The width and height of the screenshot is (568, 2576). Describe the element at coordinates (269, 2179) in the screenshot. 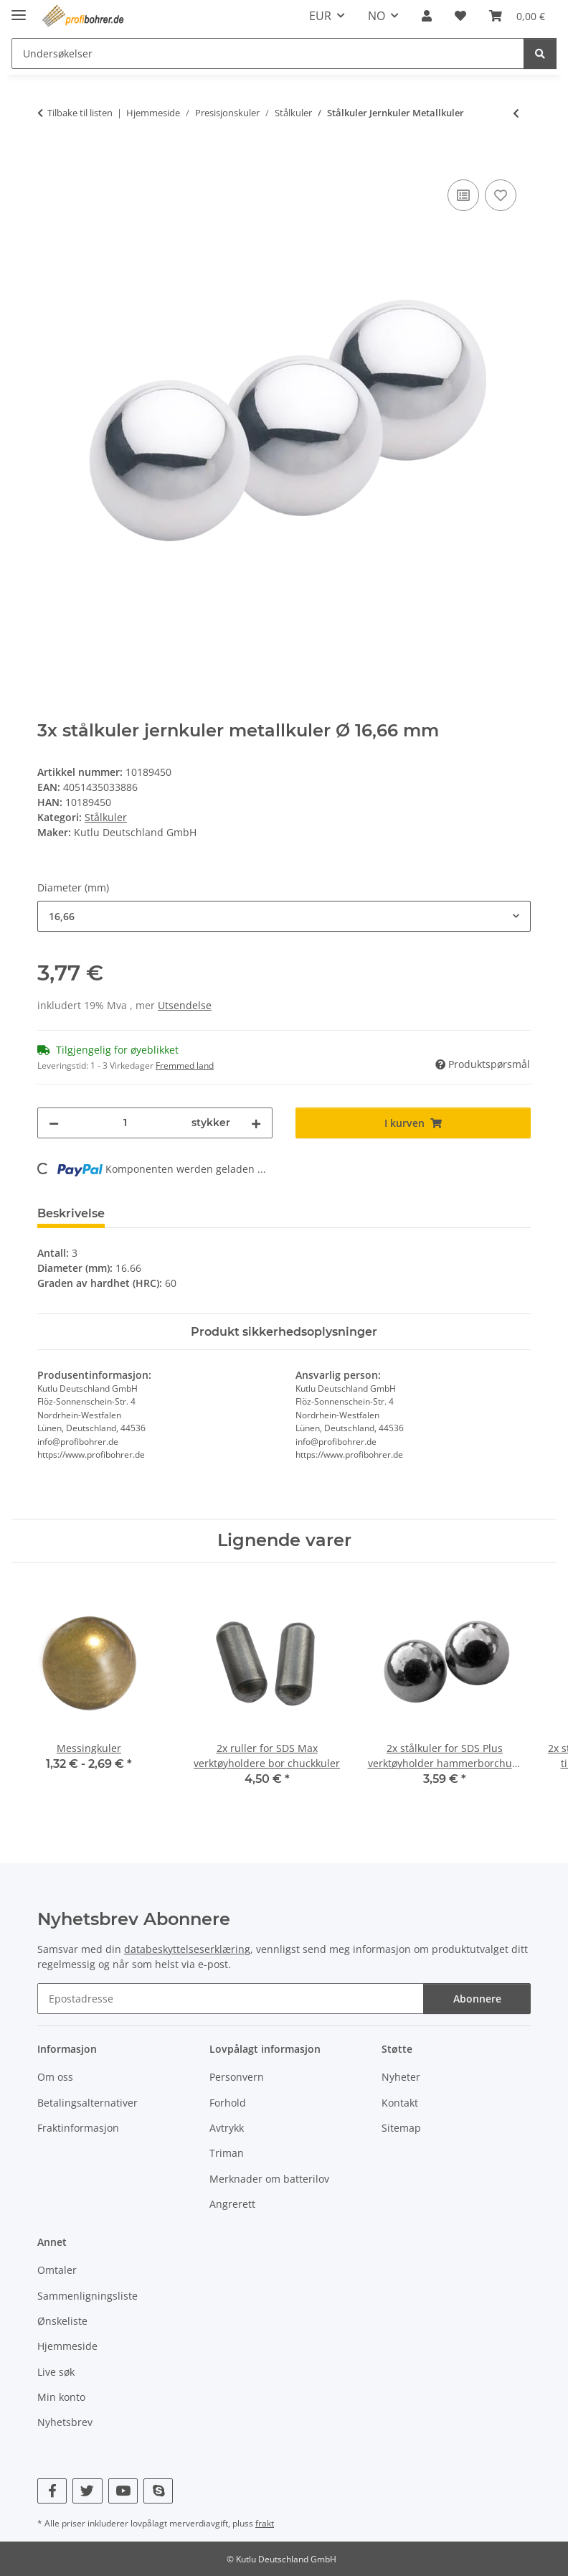

I see `Merknader om batterilov` at that location.